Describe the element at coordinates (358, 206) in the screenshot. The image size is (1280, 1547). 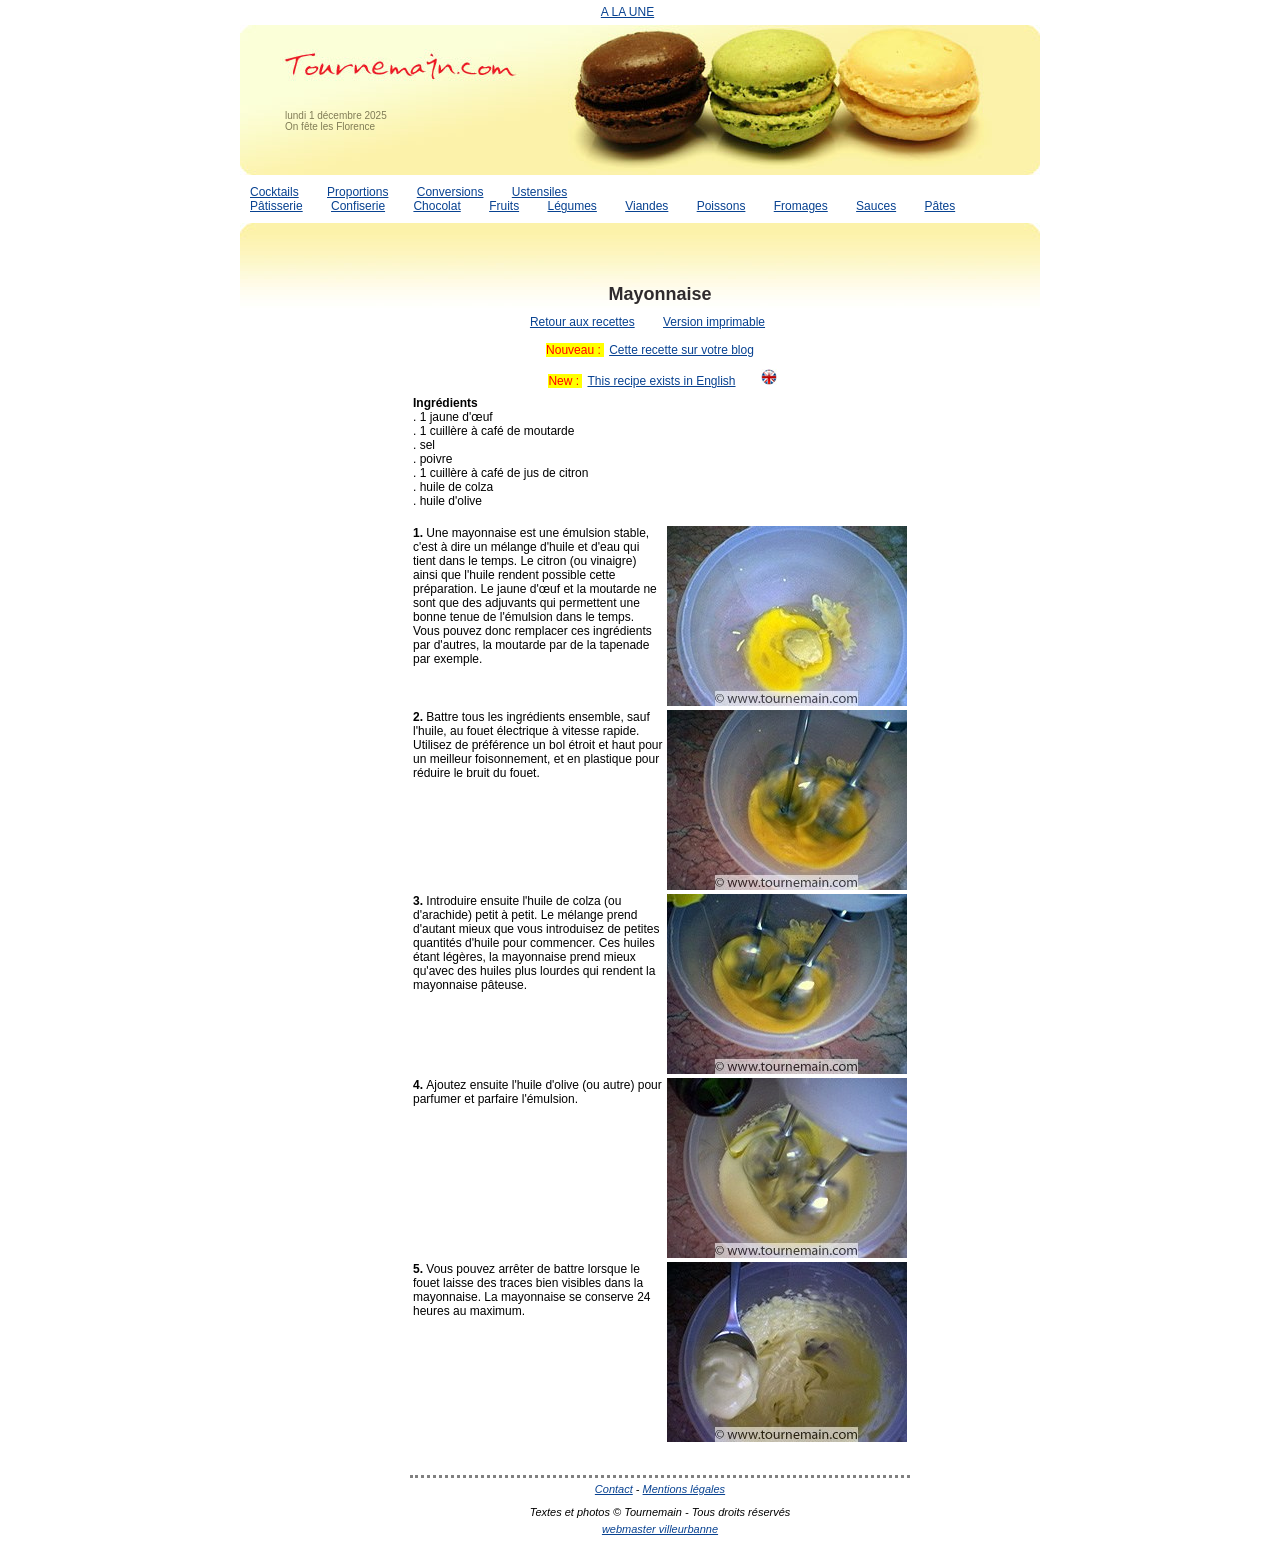
I see `Confiserie` at that location.